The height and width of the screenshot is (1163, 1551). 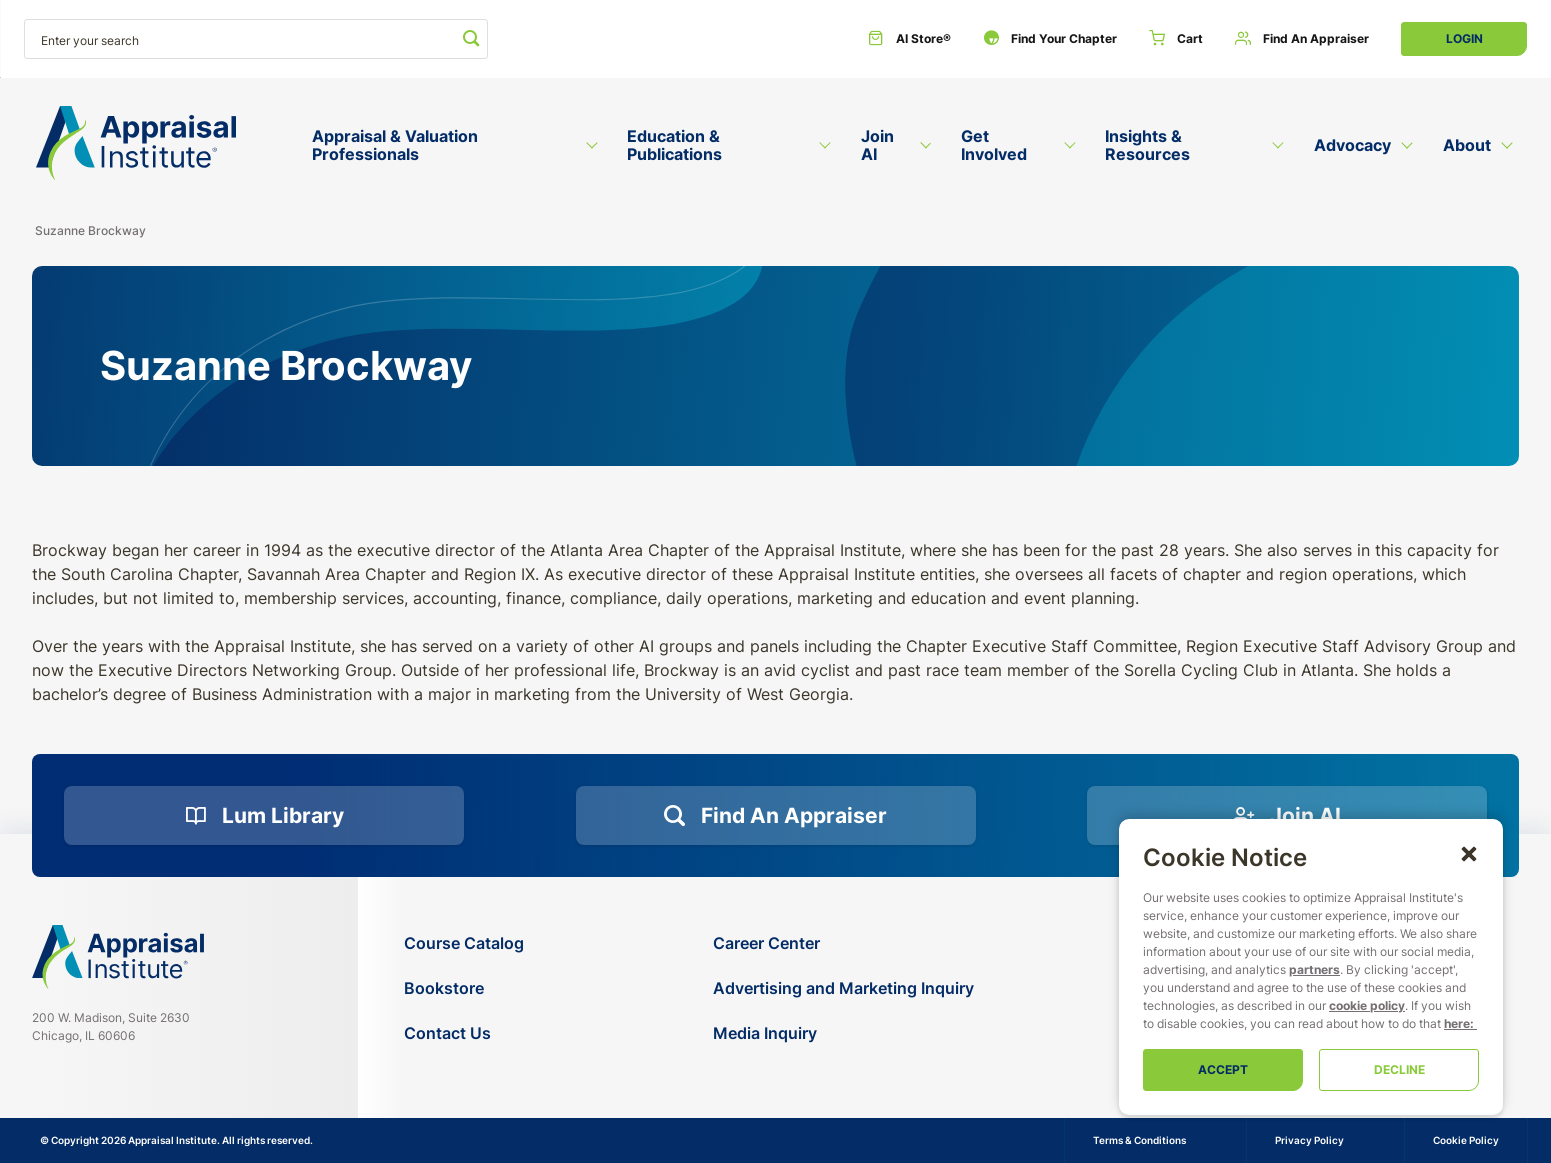 I want to click on cookie policy, so click(x=1367, y=1005).